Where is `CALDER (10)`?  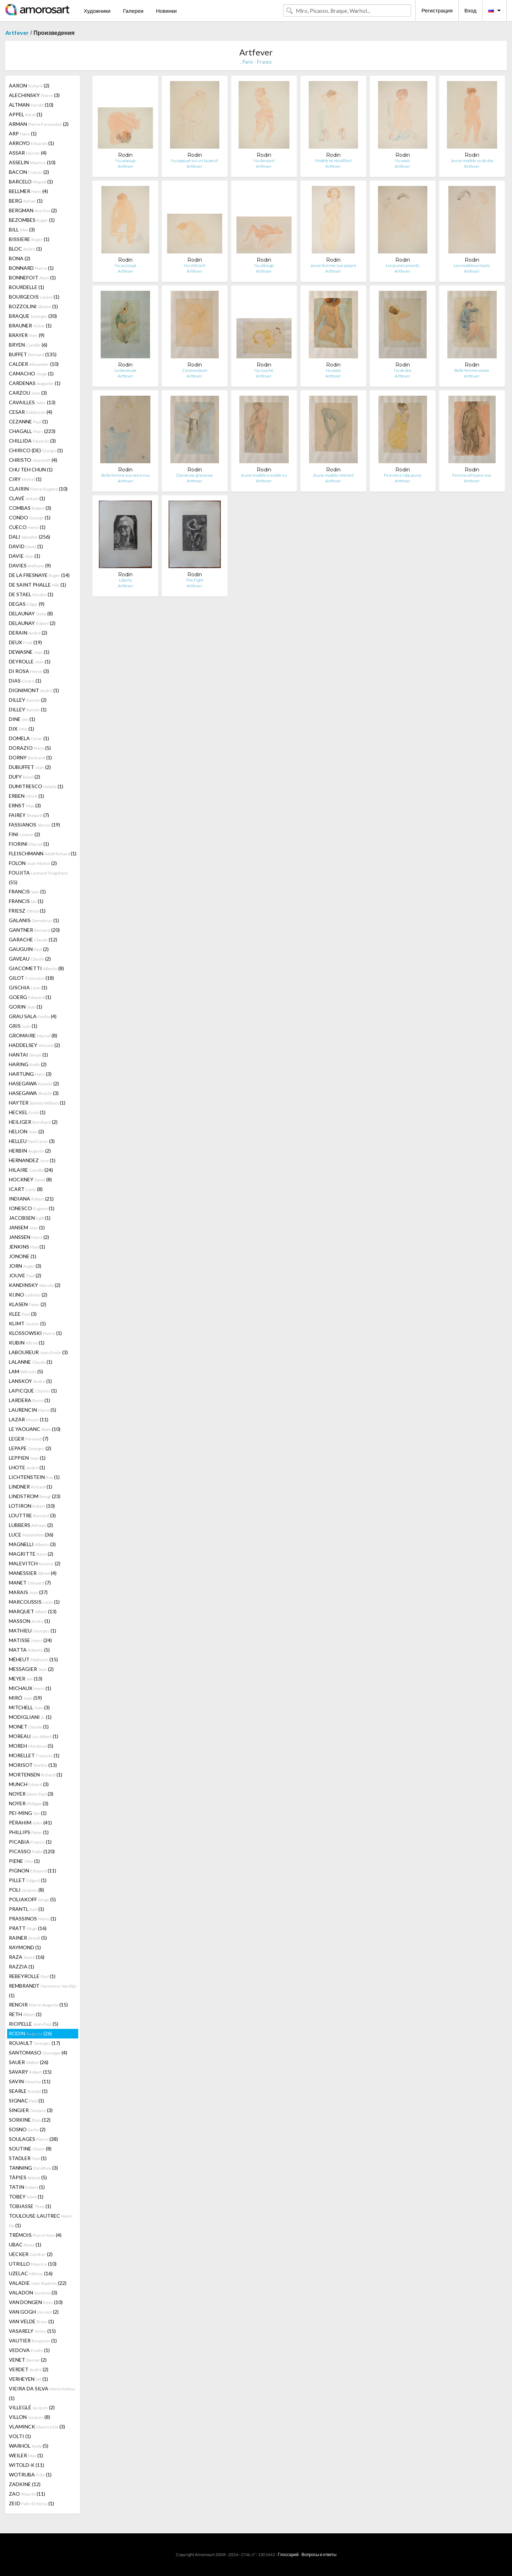 CALDER (10) is located at coordinates (34, 364).